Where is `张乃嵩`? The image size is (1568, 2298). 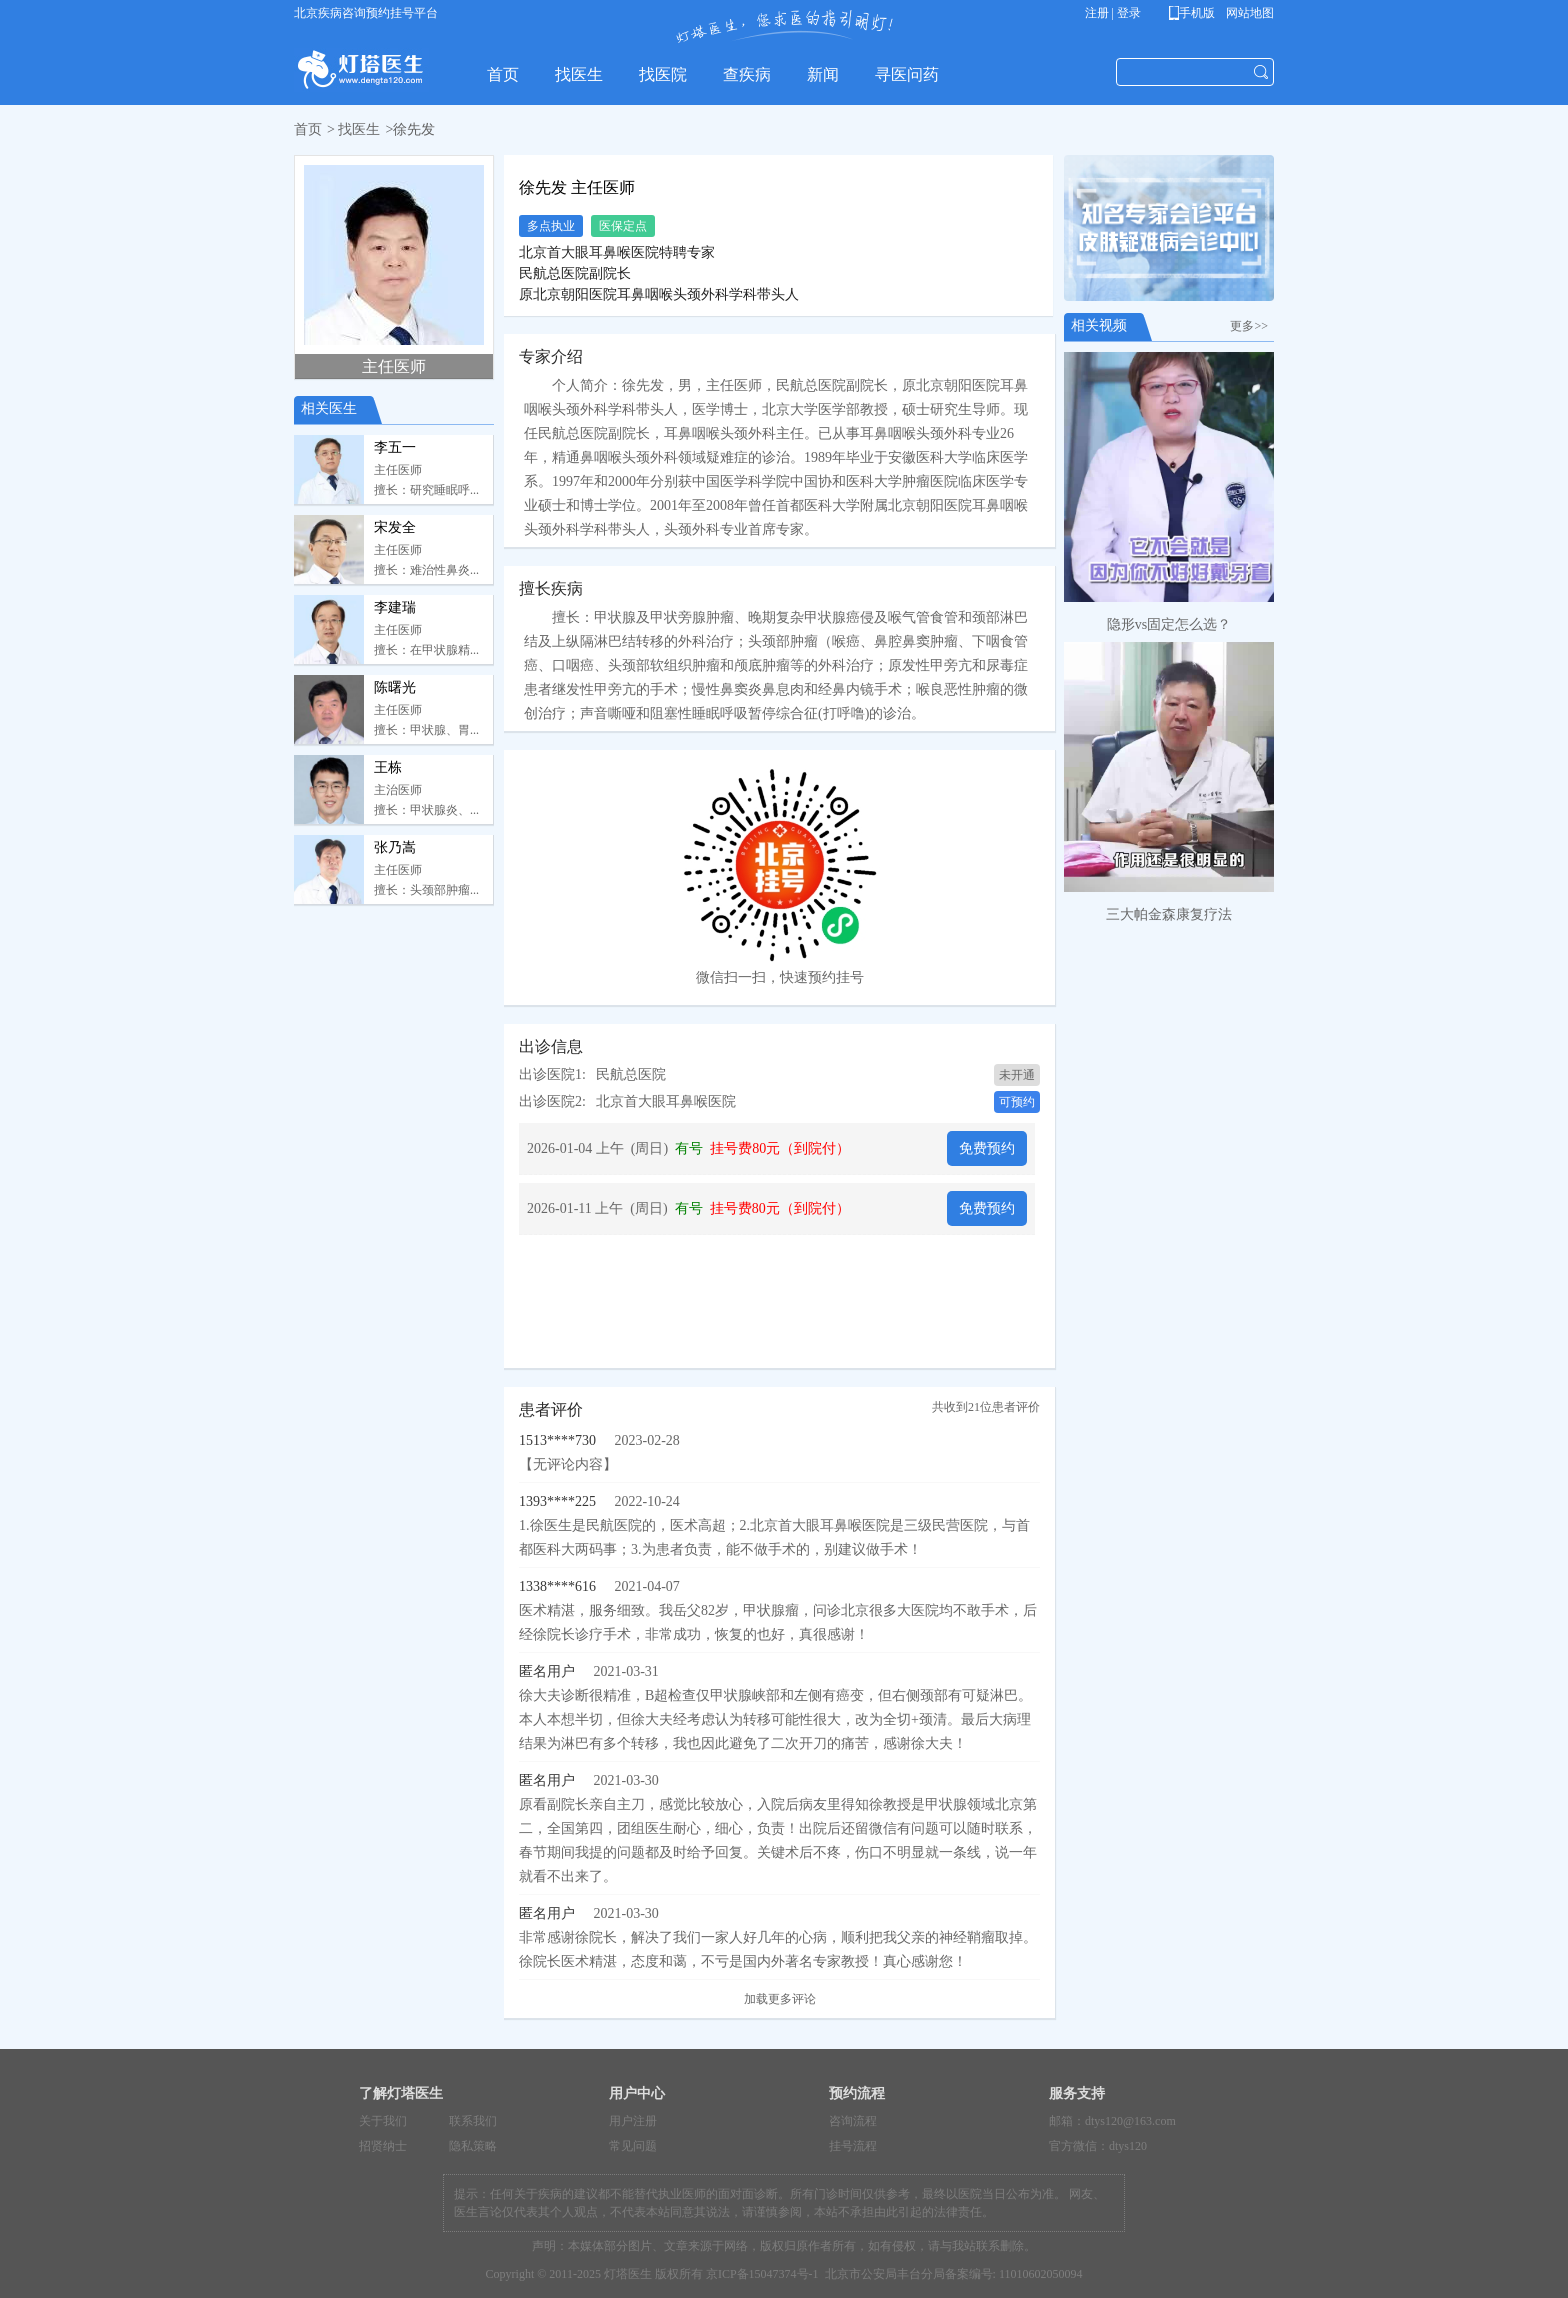
张乃嵩 is located at coordinates (395, 847).